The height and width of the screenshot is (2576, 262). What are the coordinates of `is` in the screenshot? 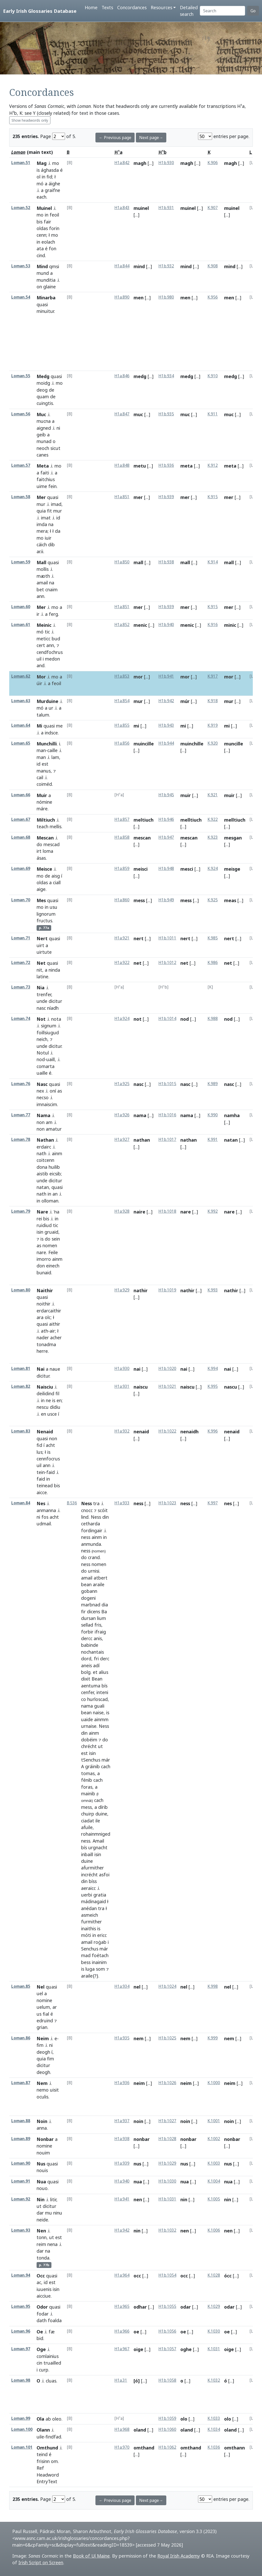 It's located at (38, 170).